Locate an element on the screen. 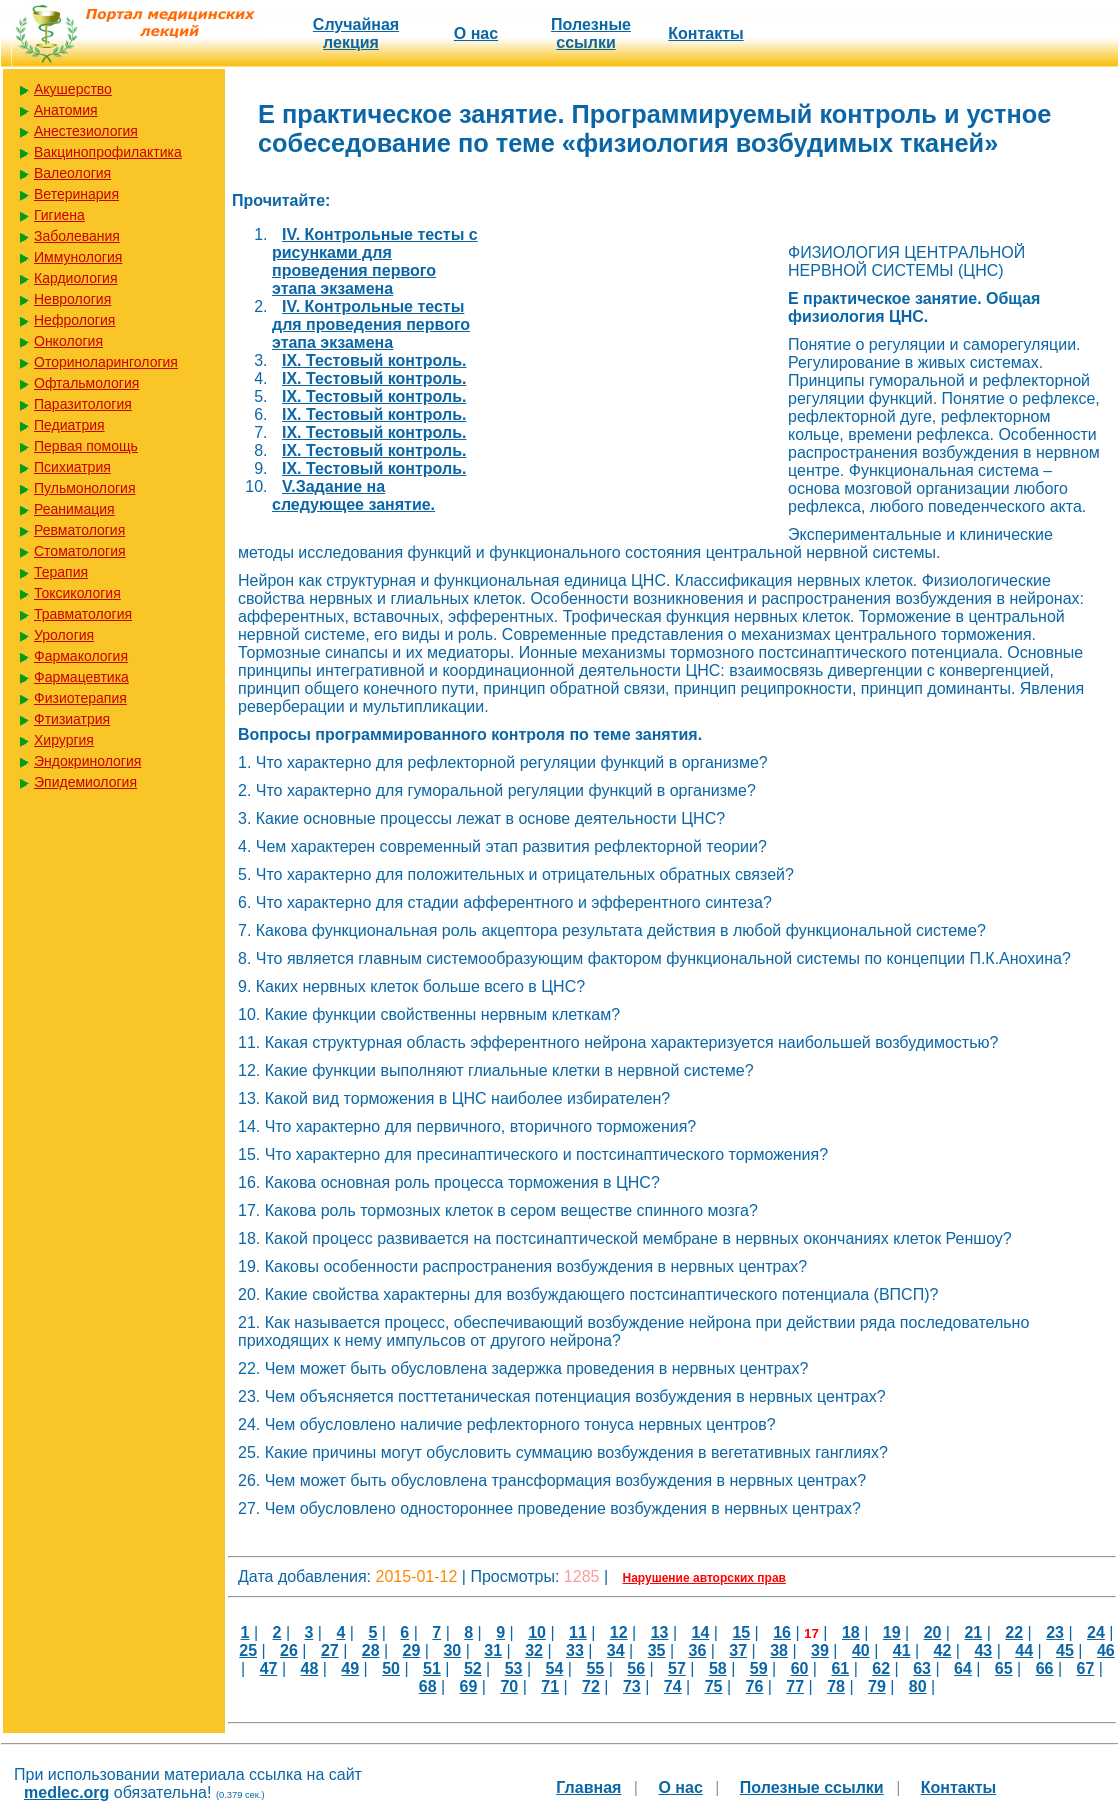  26 is located at coordinates (289, 1650).